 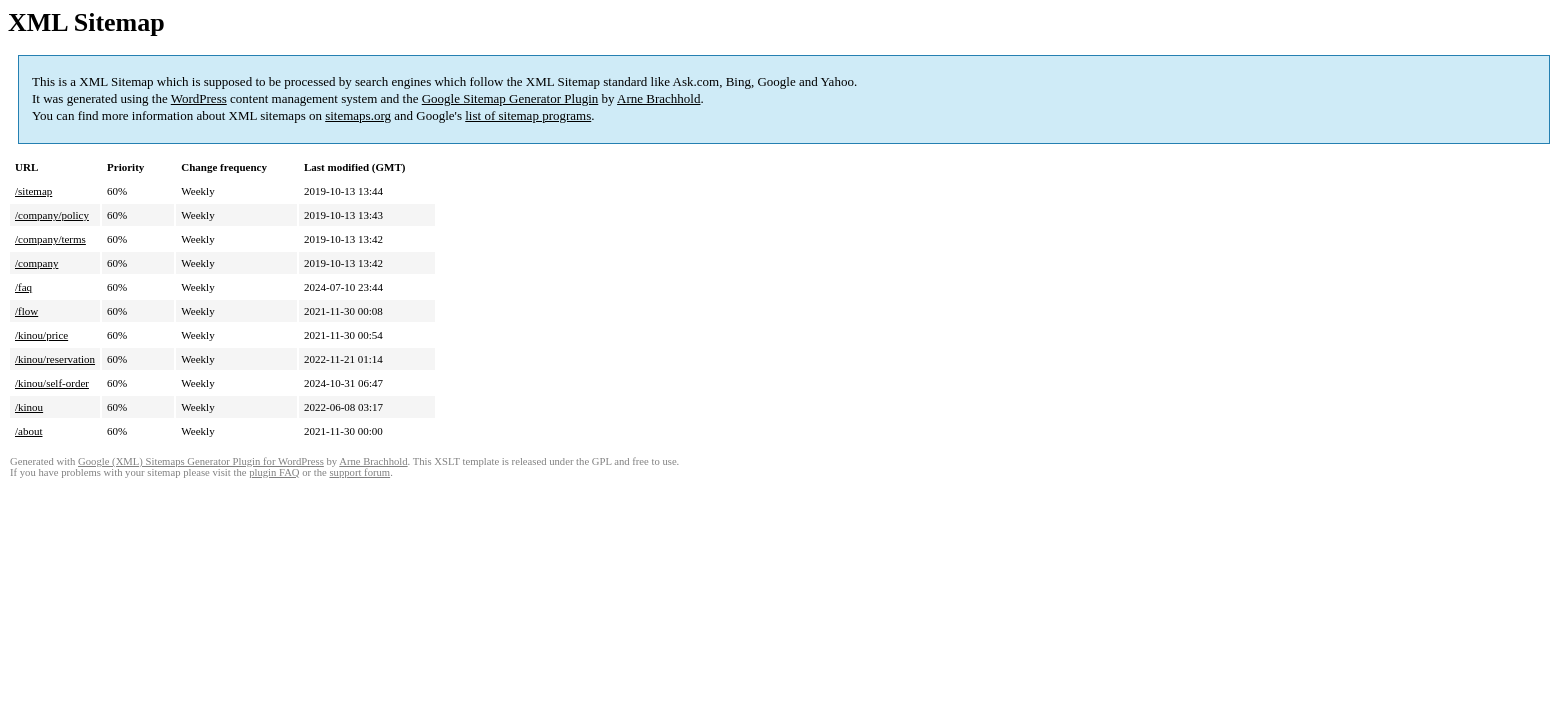 I want to click on list of sitemap programs, so click(x=528, y=115).